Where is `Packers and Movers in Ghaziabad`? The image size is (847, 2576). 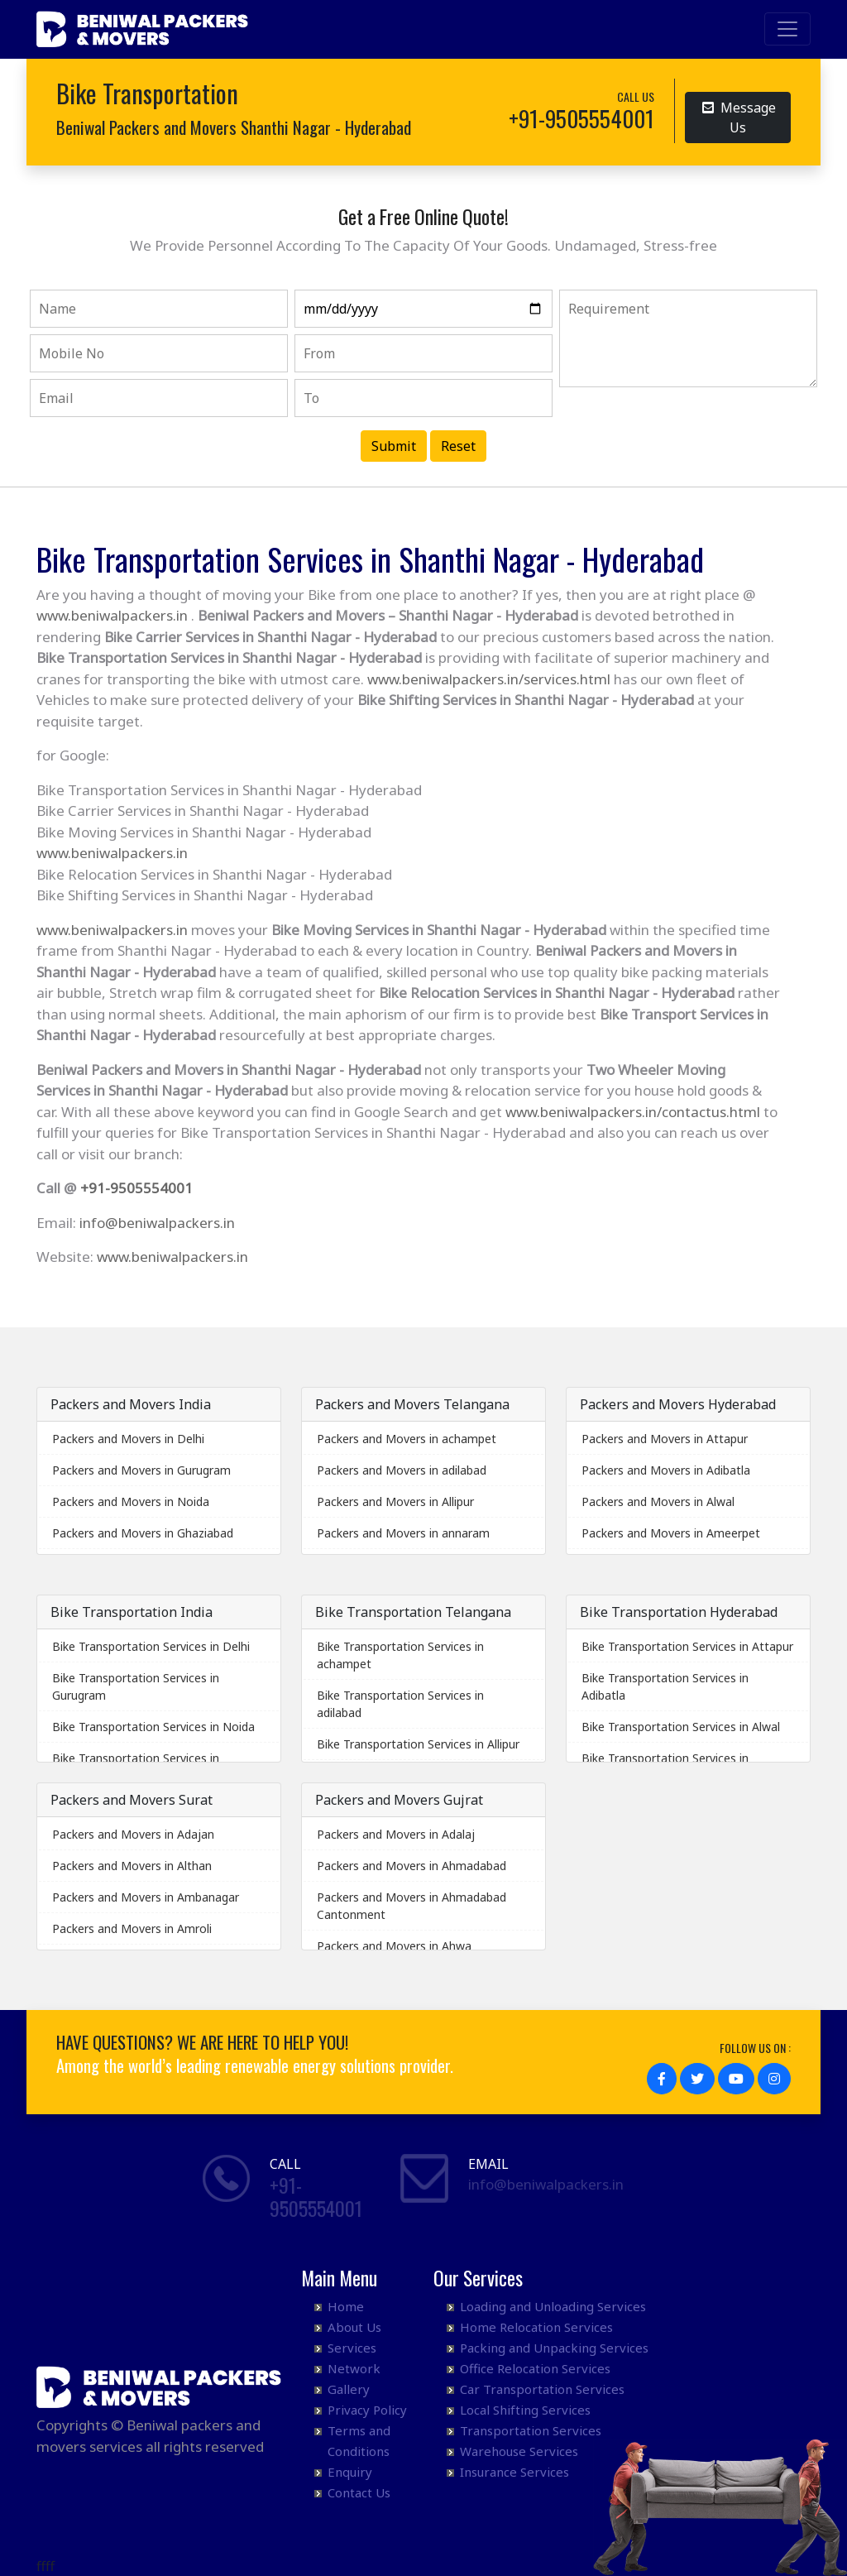
Packers and Movers in Ghaziabad is located at coordinates (142, 1533).